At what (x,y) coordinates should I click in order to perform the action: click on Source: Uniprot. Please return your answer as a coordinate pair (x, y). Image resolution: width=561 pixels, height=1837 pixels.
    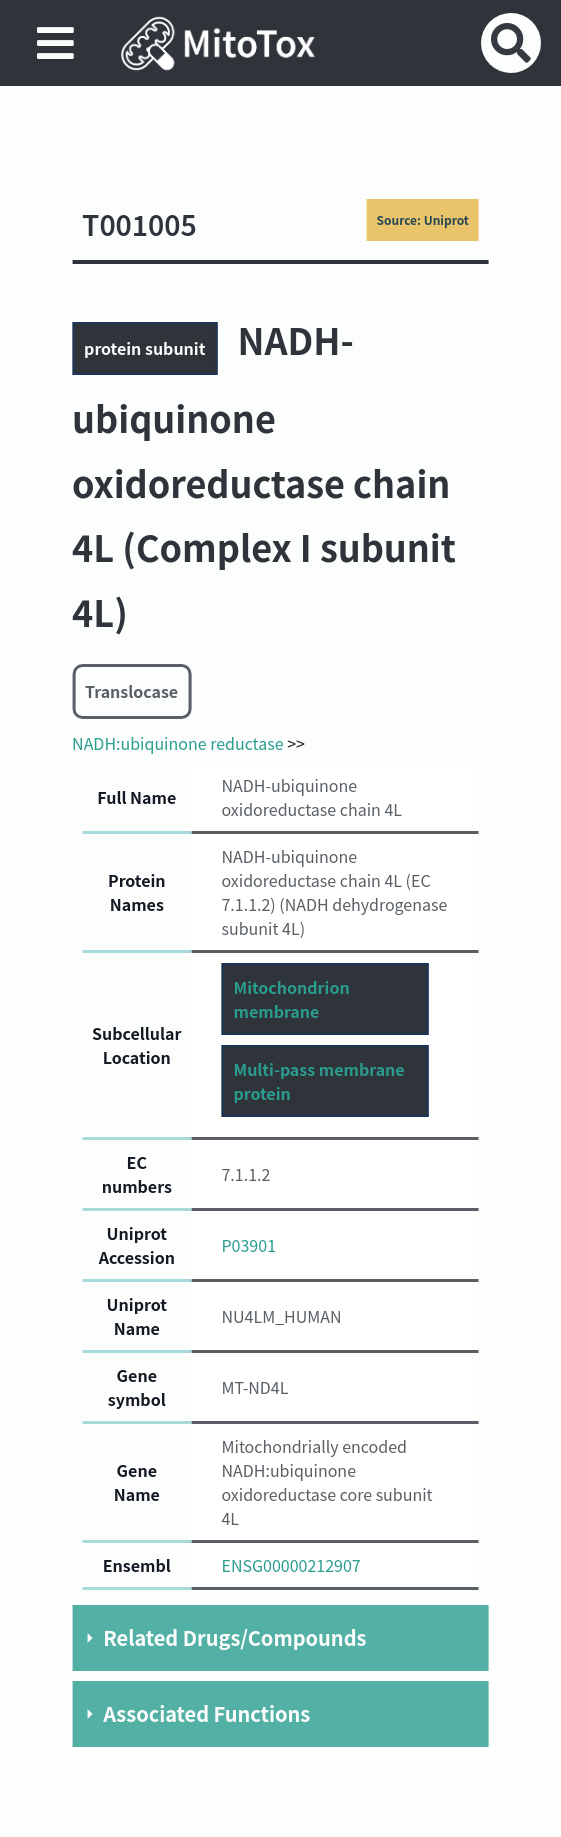
    Looking at the image, I should click on (422, 219).